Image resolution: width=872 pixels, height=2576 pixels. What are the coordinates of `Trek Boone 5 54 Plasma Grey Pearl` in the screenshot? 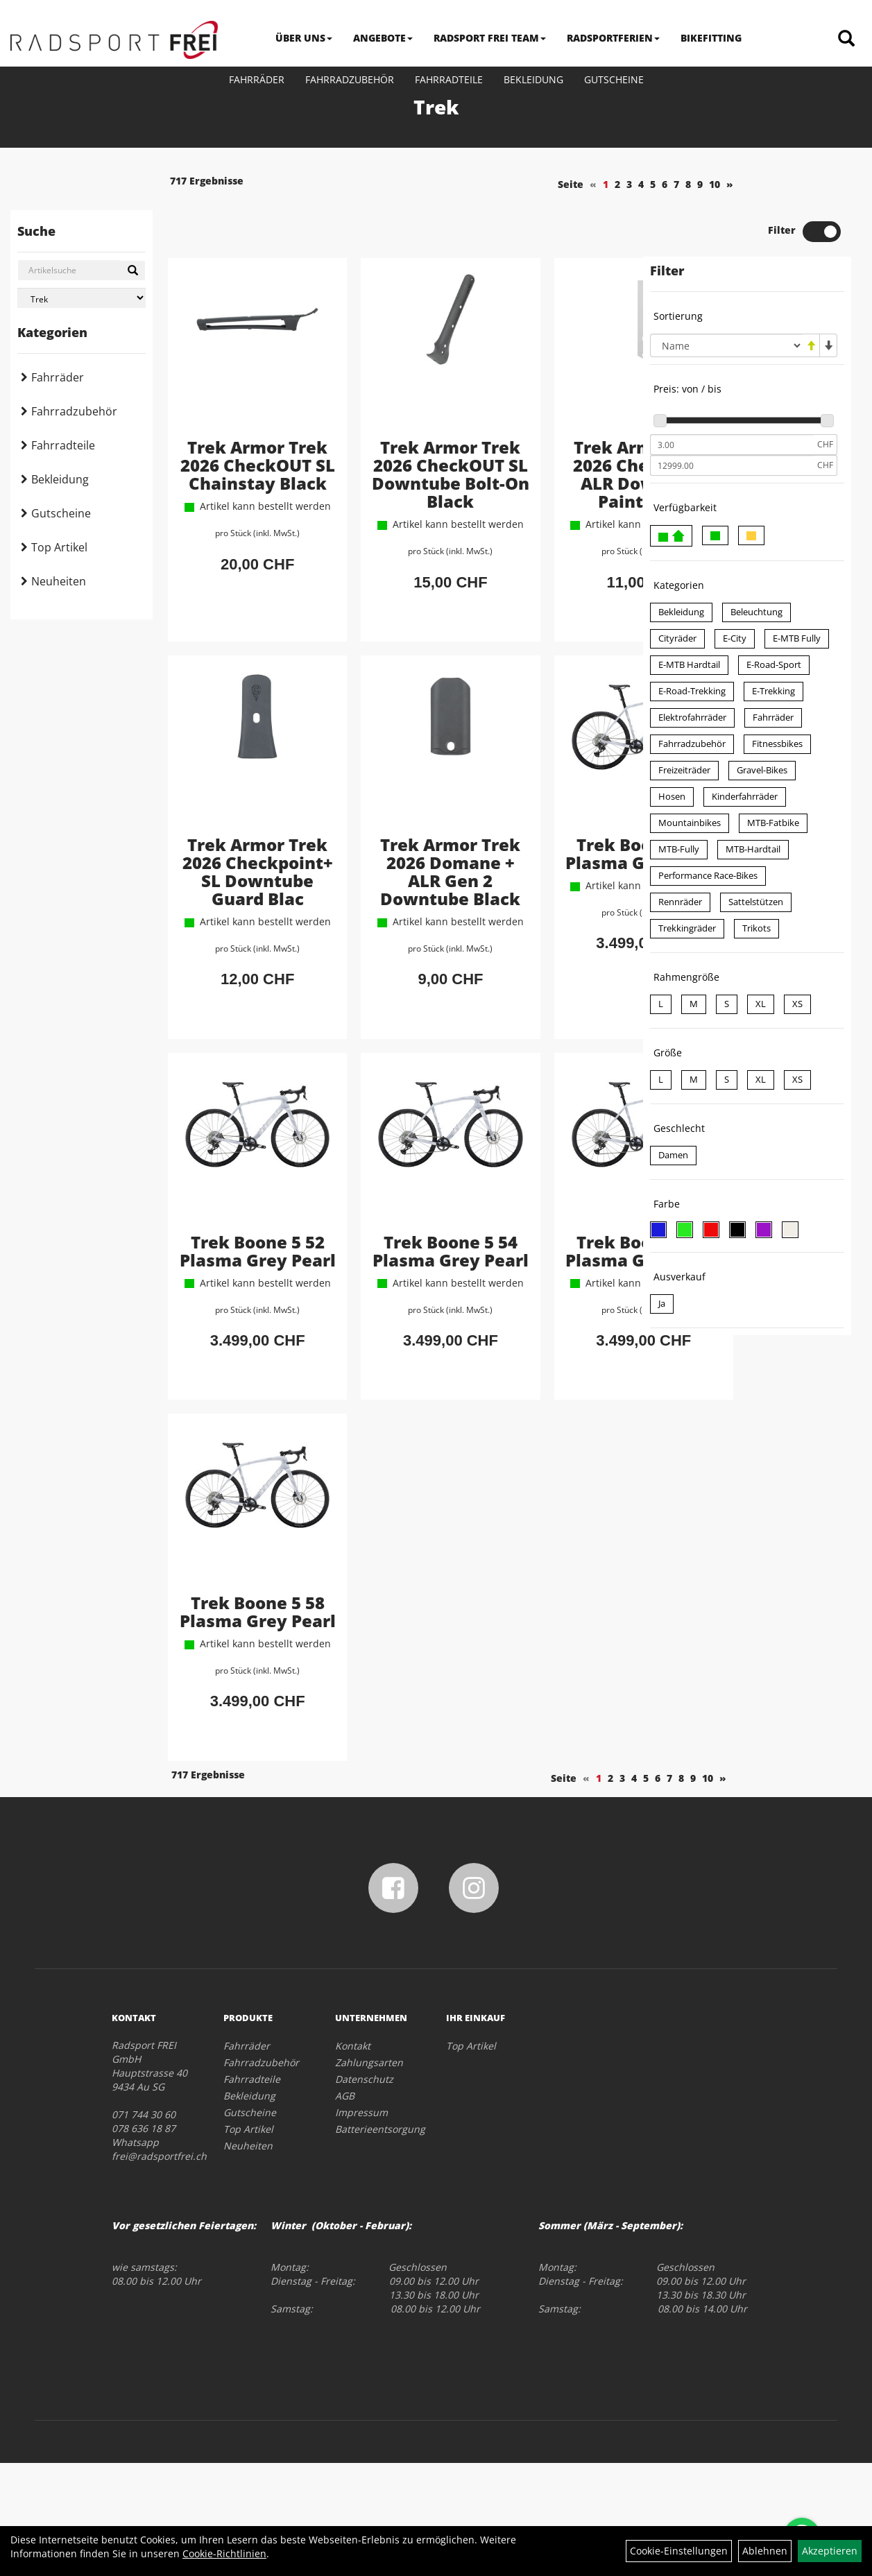 It's located at (396, 1310).